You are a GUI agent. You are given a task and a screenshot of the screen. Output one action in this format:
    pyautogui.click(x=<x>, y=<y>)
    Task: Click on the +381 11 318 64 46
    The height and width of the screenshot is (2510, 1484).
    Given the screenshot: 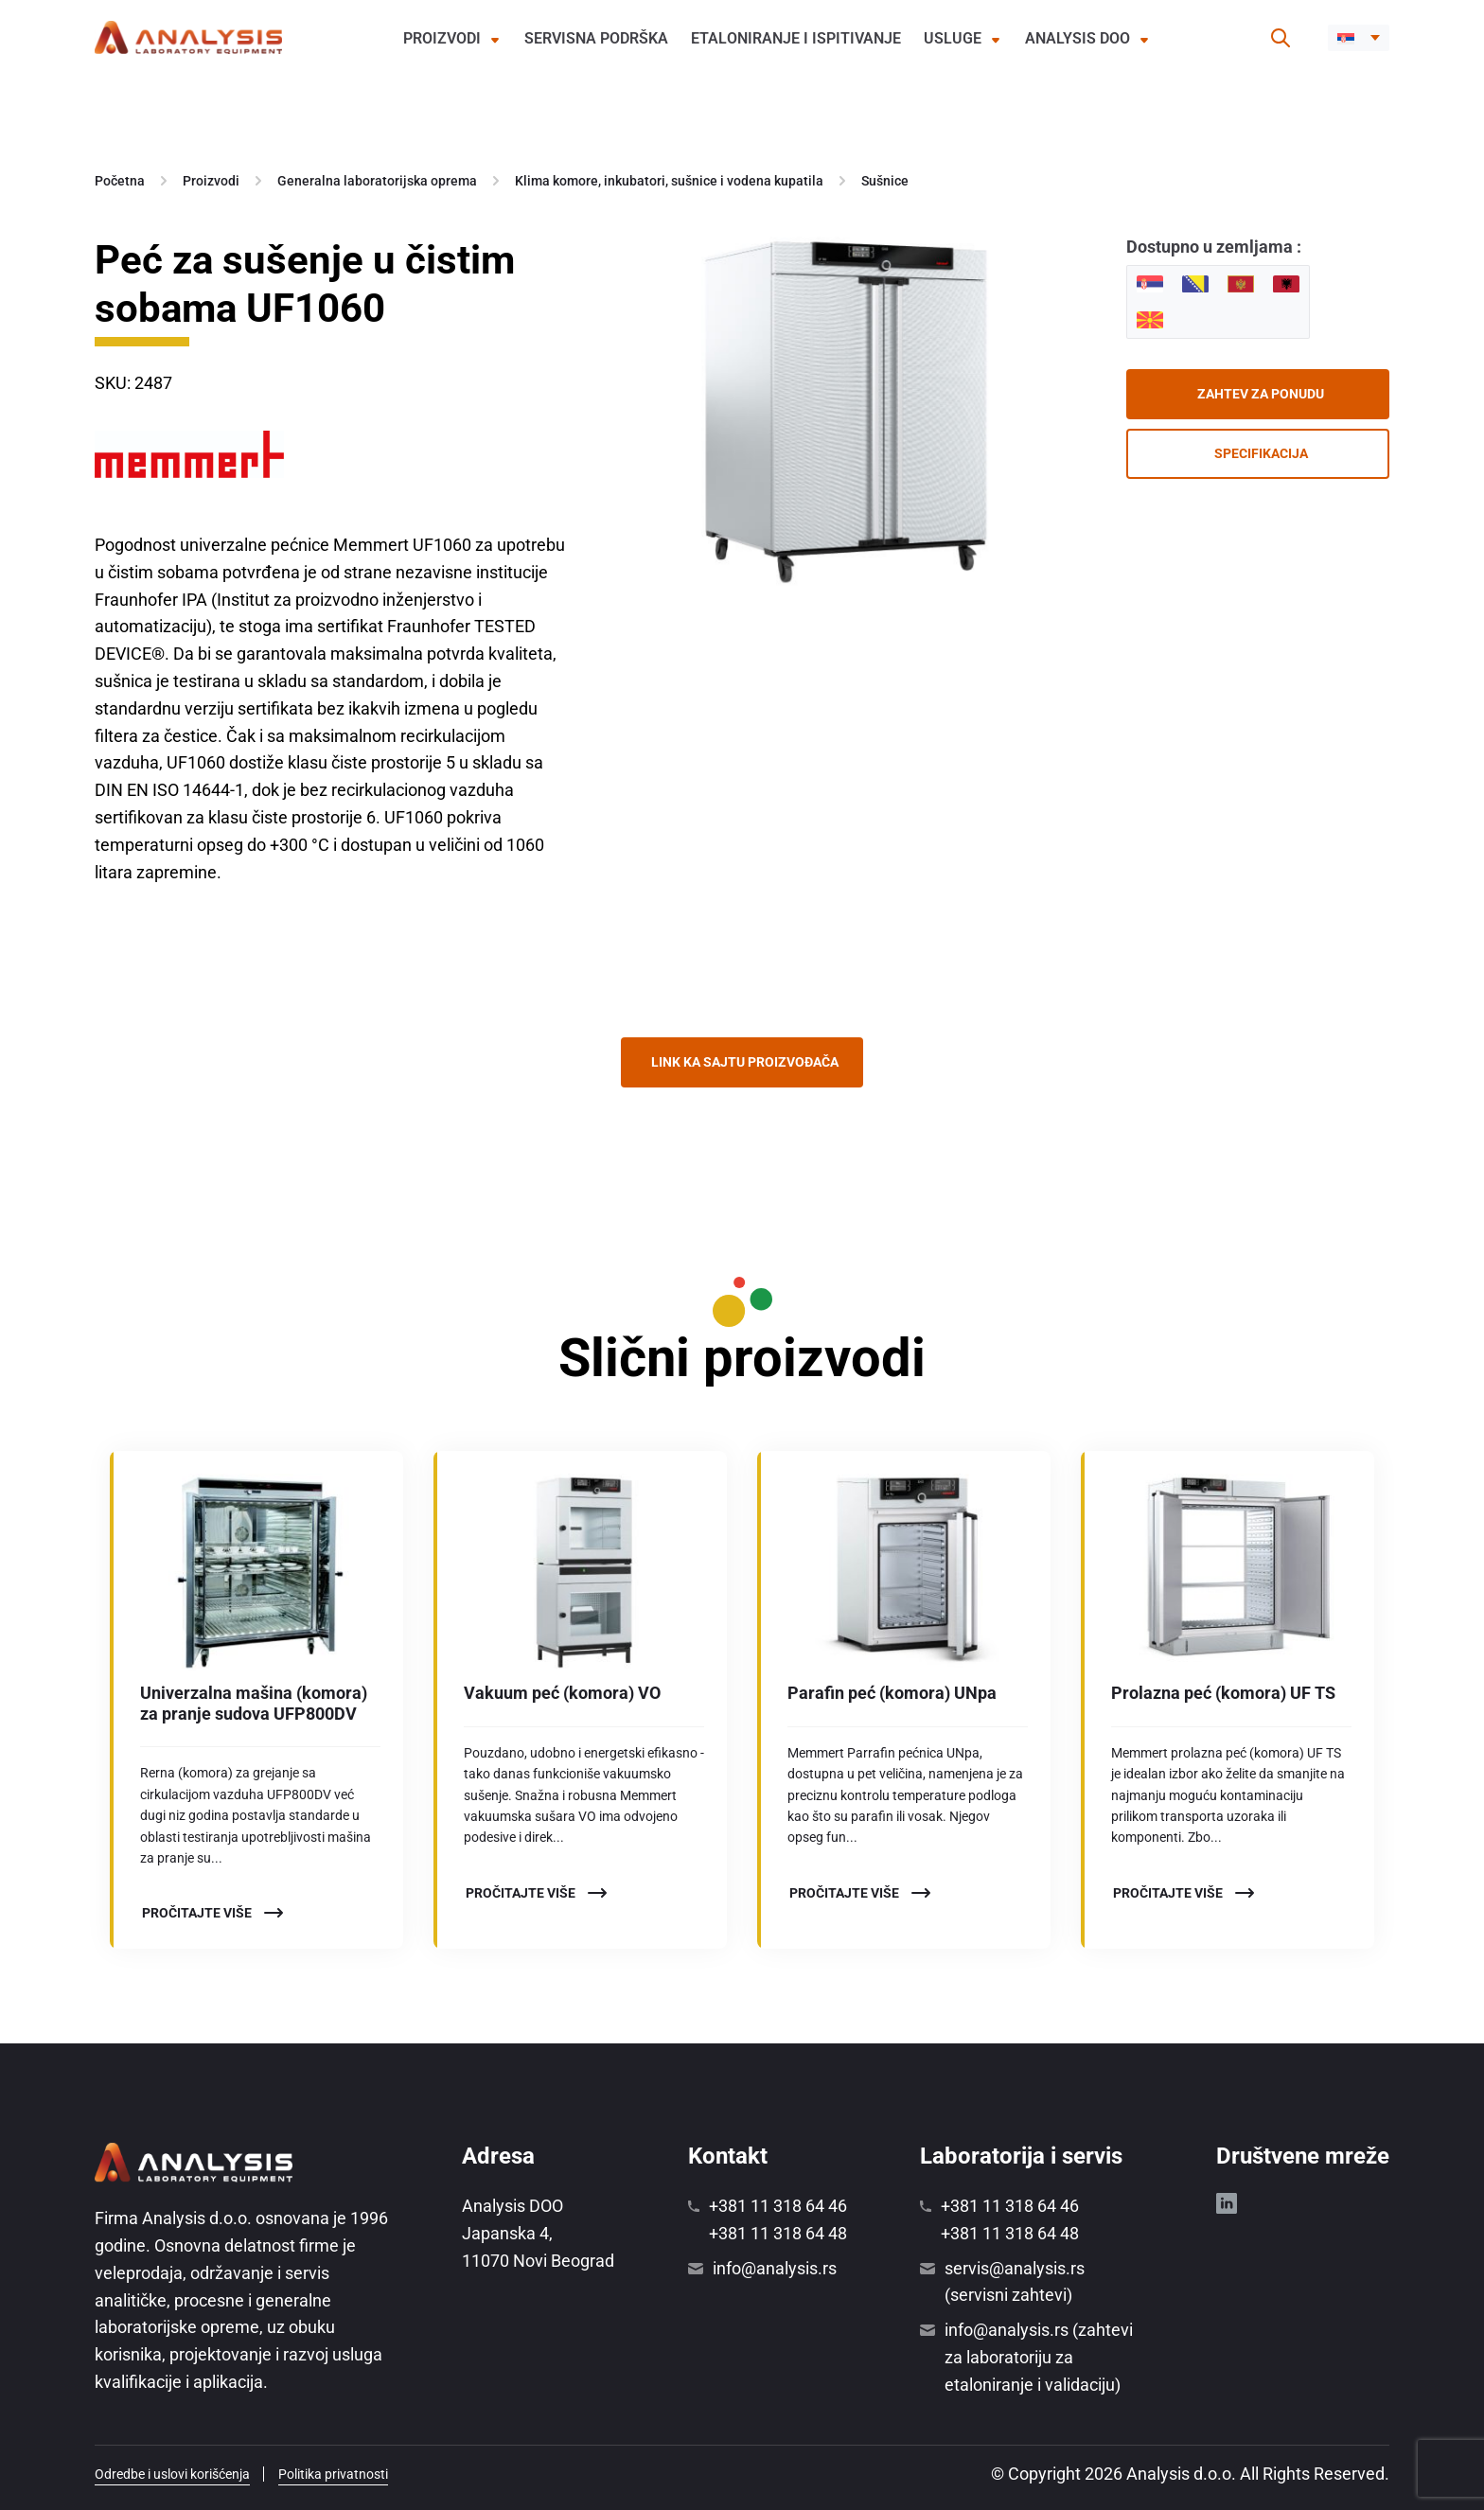 What is the action you would take?
    pyautogui.click(x=778, y=2206)
    